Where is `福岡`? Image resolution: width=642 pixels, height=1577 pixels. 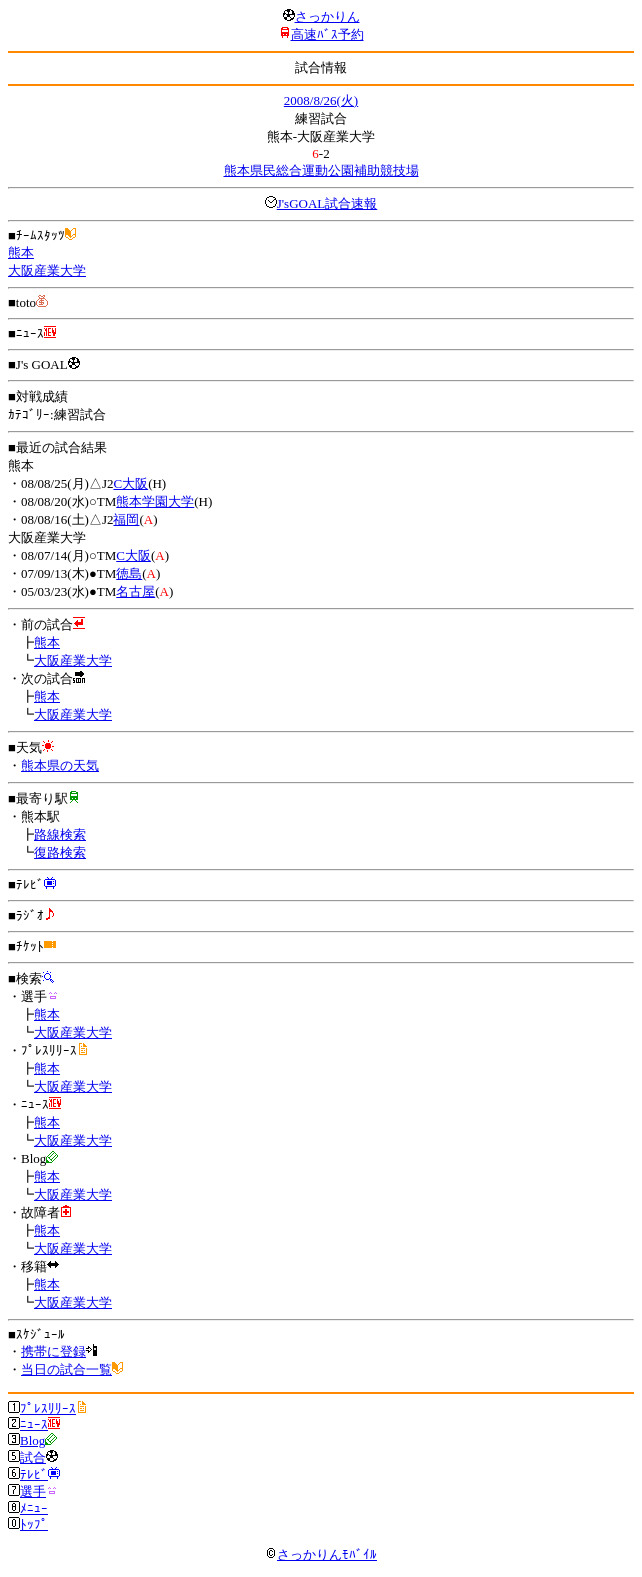
福岡 is located at coordinates (126, 519).